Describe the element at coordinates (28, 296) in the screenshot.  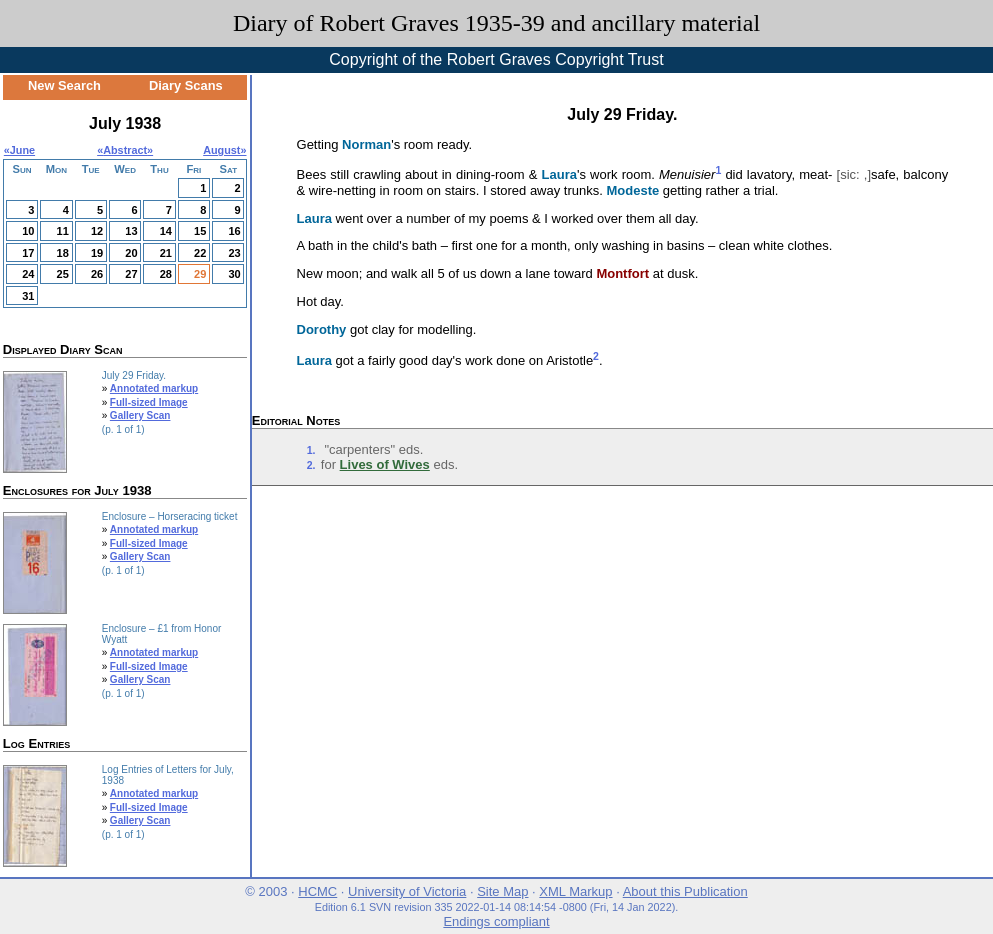
I see `31` at that location.